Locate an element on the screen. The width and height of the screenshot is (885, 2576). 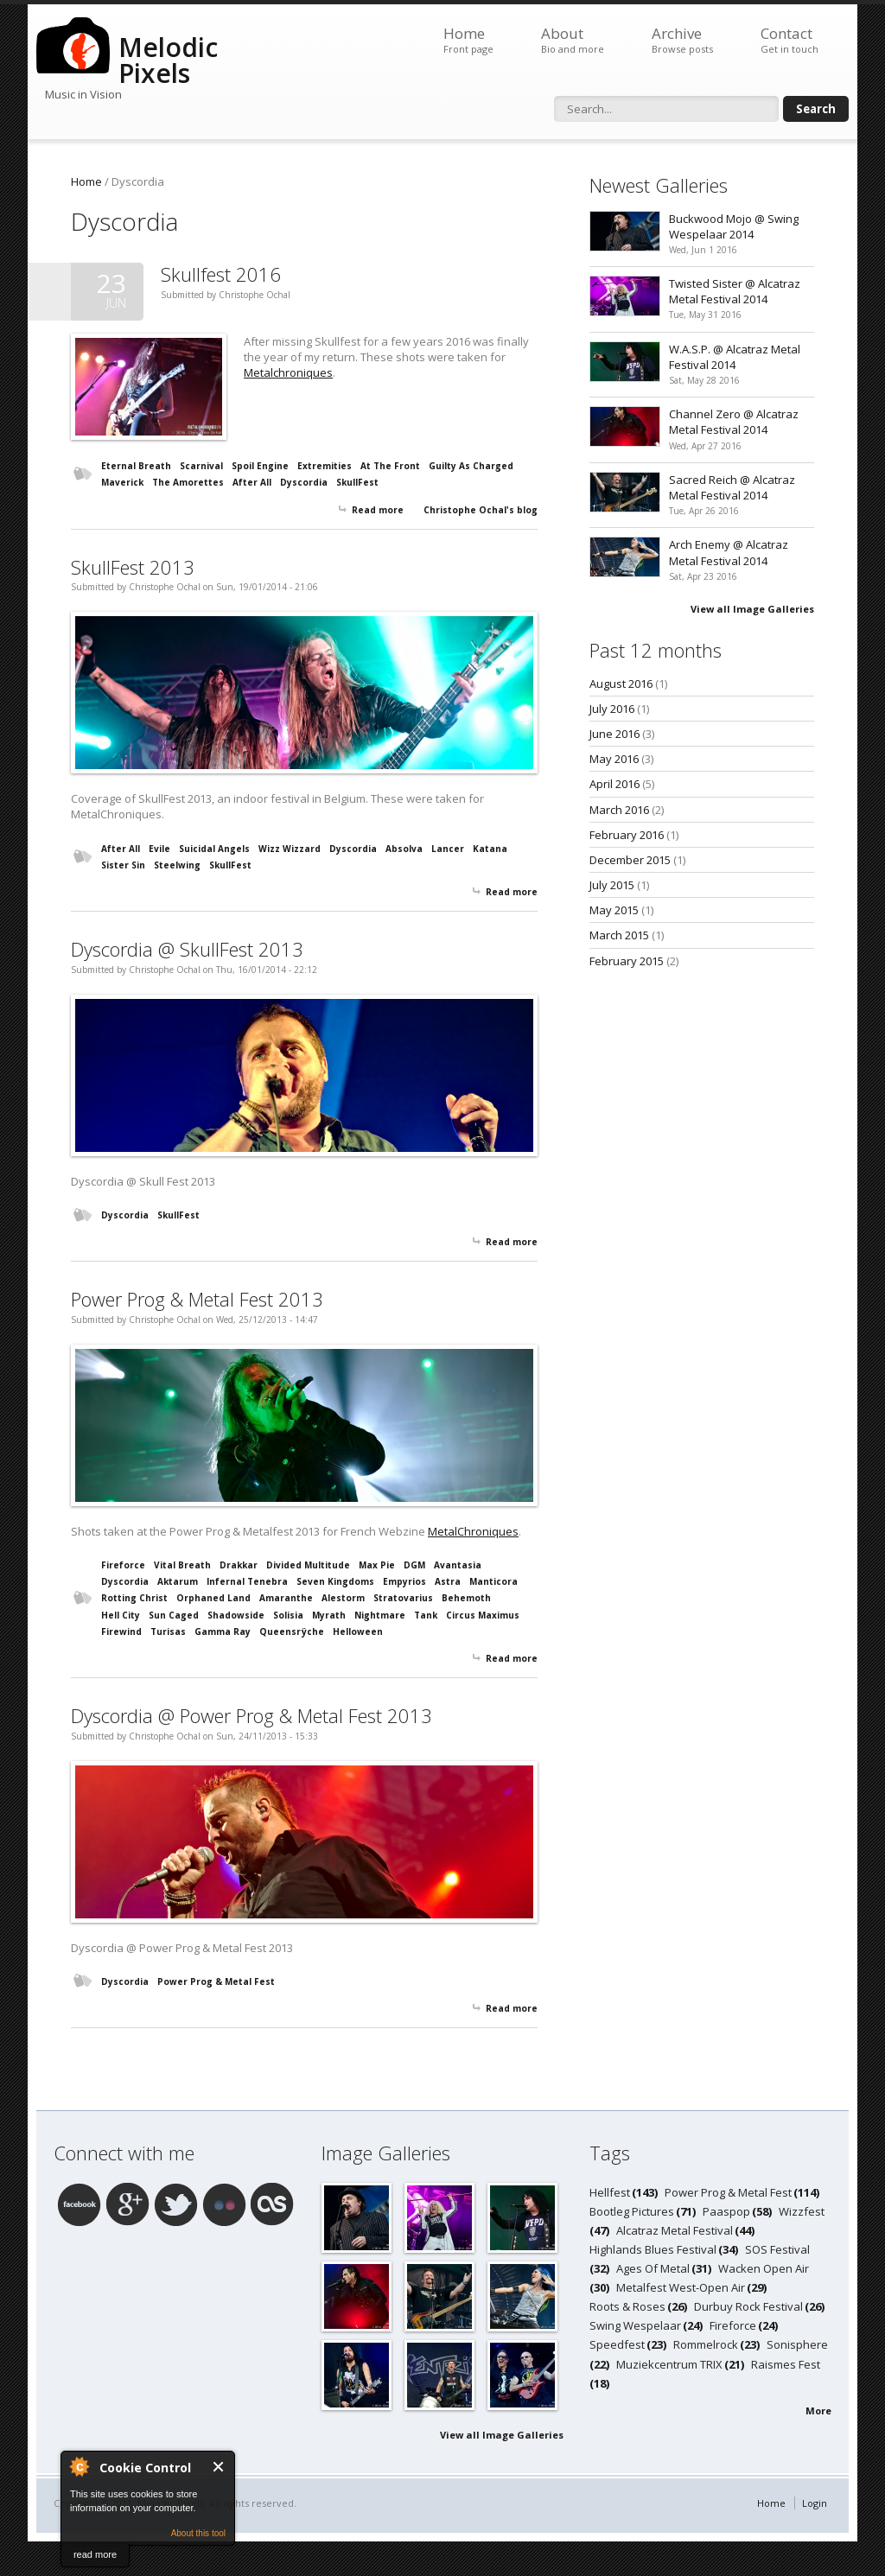
Spoil Engine is located at coordinates (260, 466).